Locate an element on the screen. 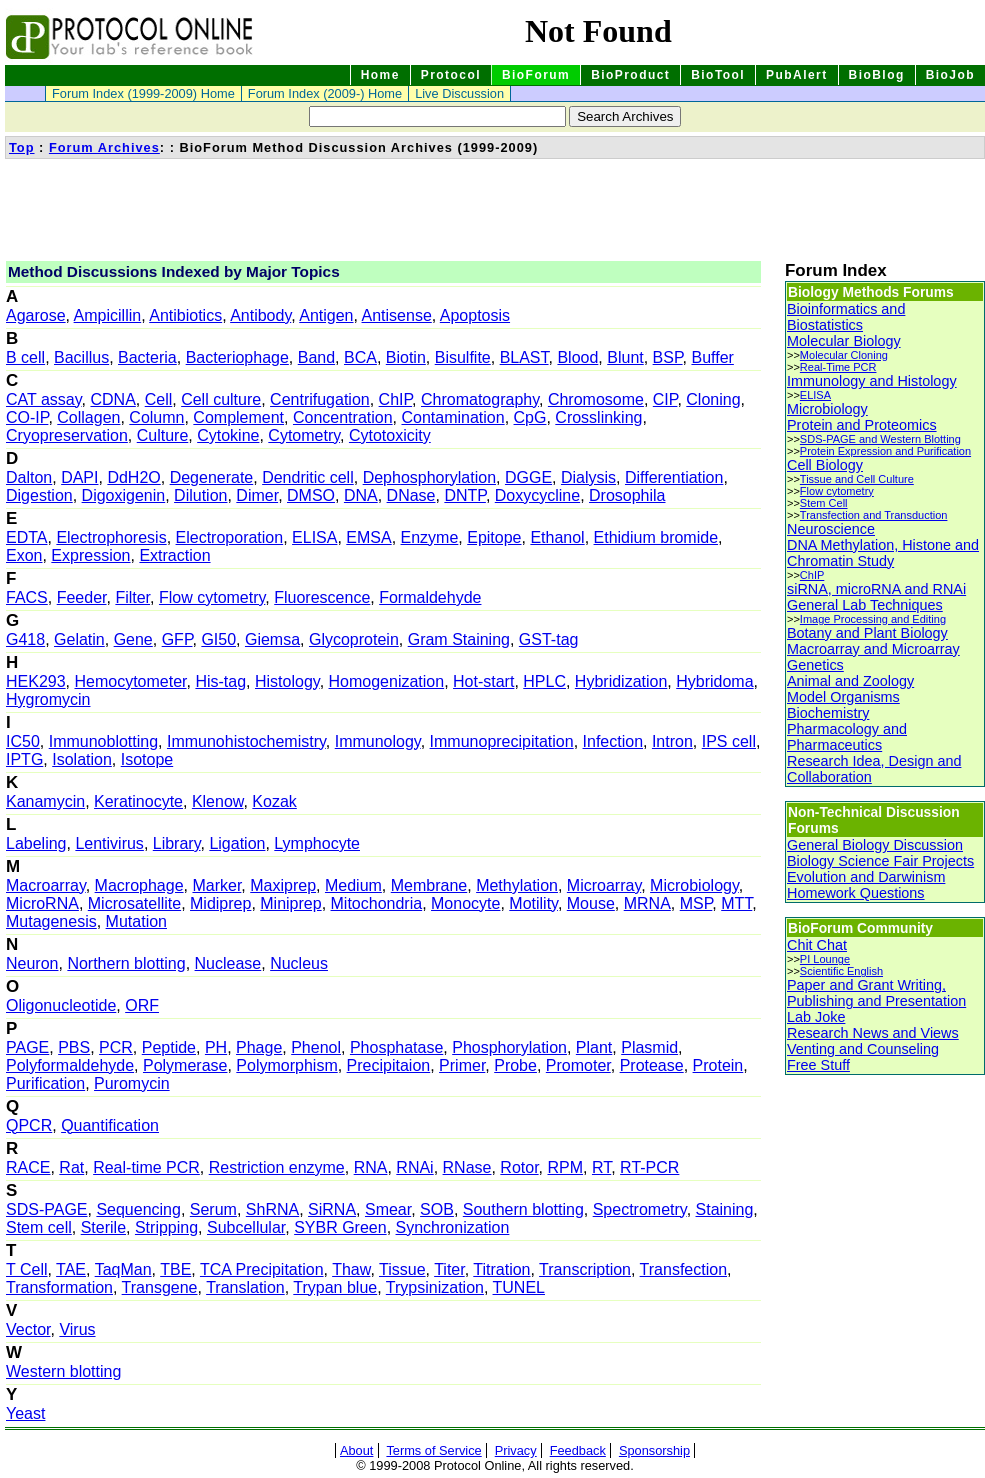 The height and width of the screenshot is (1478, 985). Kozak is located at coordinates (274, 801).